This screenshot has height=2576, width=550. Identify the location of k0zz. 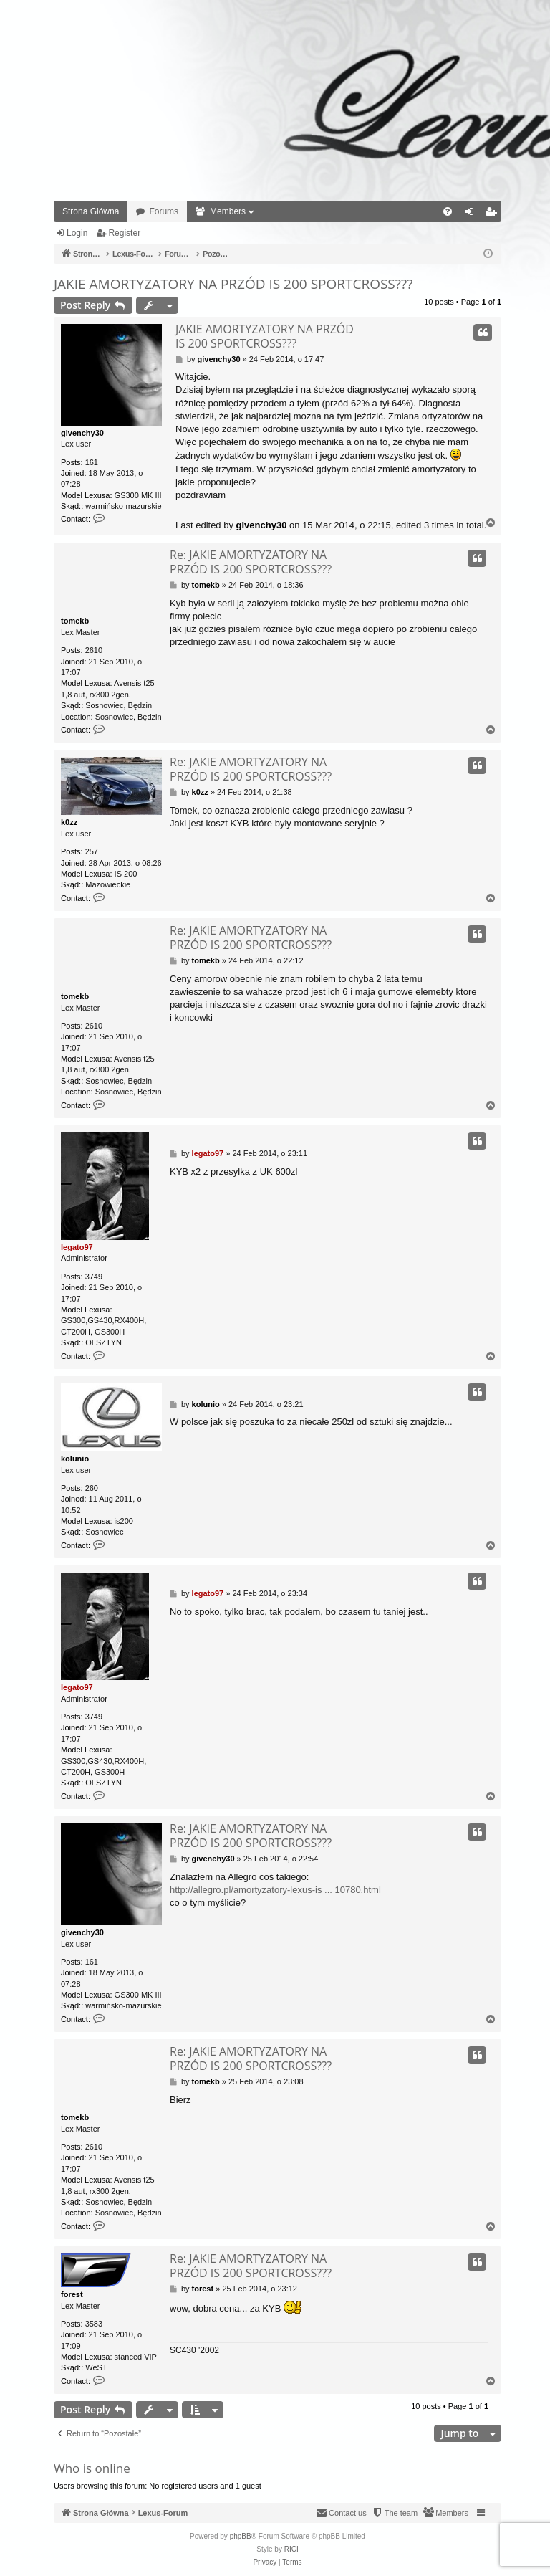
(69, 822).